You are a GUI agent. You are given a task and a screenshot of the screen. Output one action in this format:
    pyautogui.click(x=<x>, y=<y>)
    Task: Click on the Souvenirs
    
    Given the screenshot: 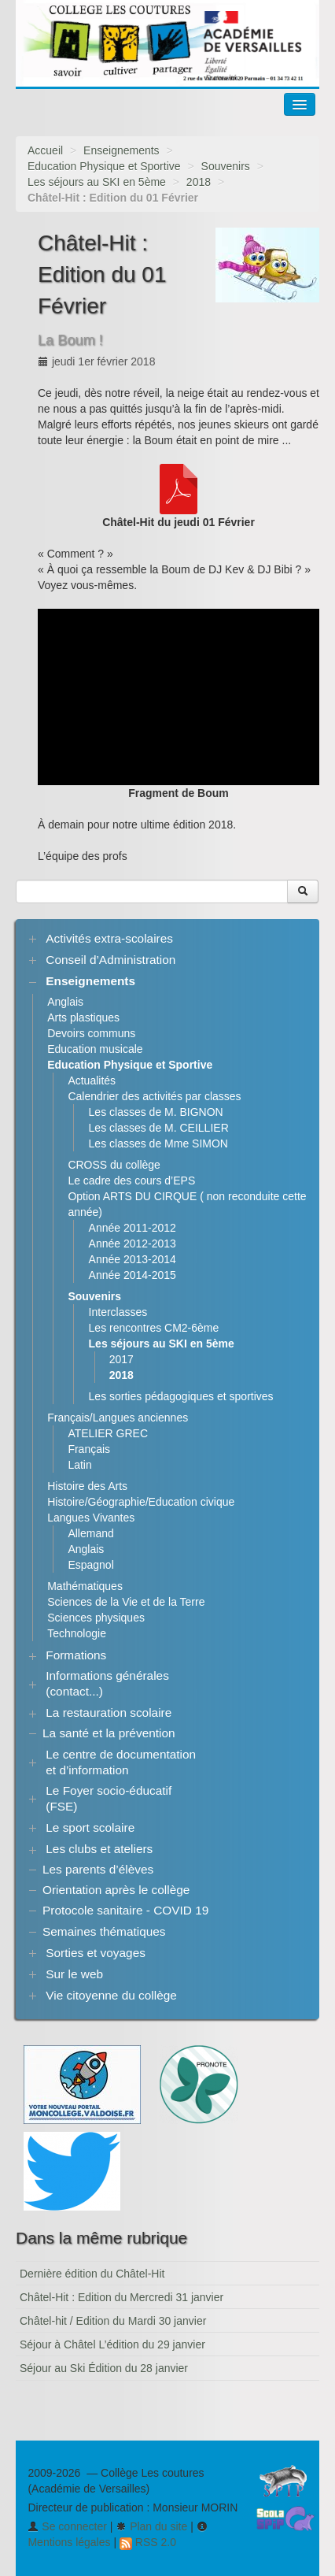 What is the action you would take?
    pyautogui.click(x=225, y=166)
    